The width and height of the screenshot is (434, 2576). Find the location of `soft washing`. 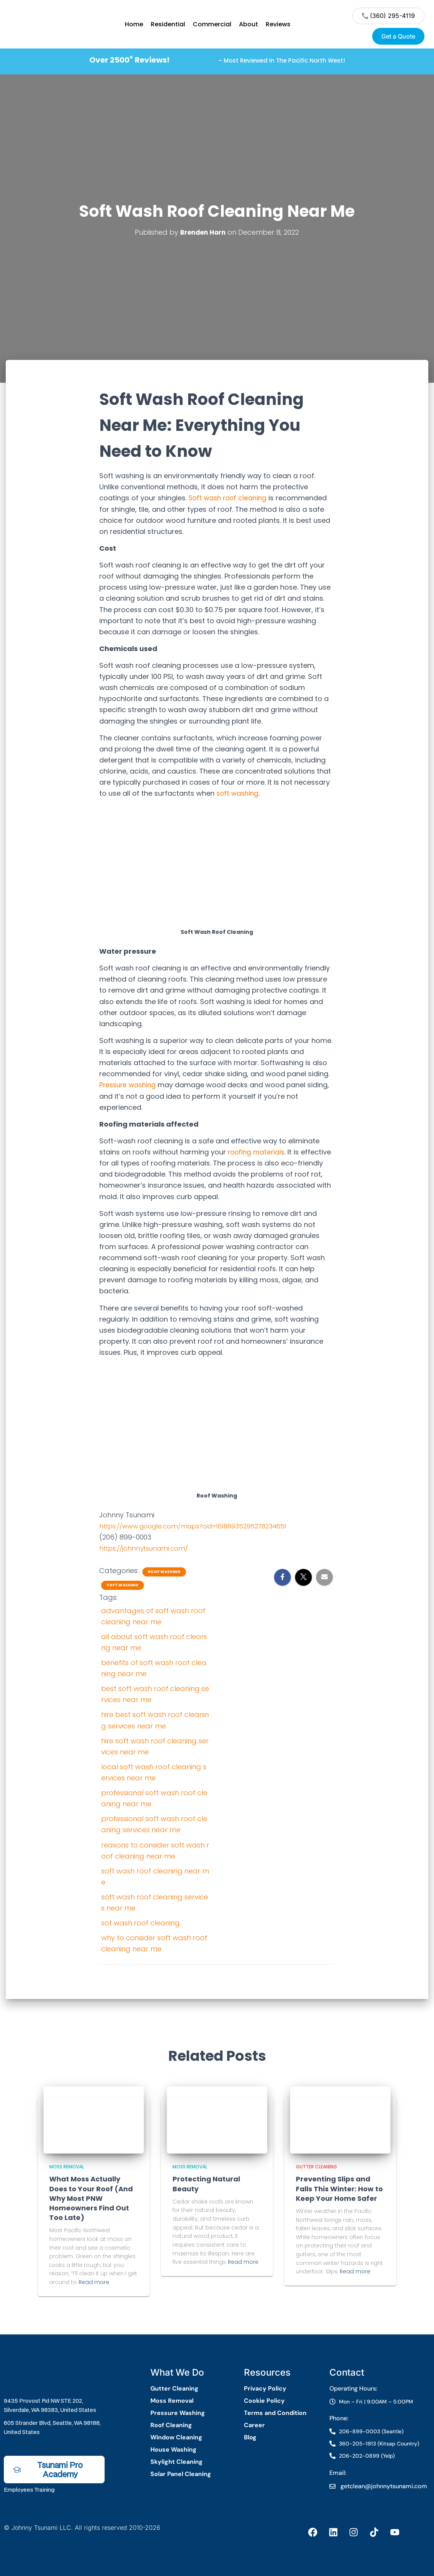

soft washing is located at coordinates (238, 793).